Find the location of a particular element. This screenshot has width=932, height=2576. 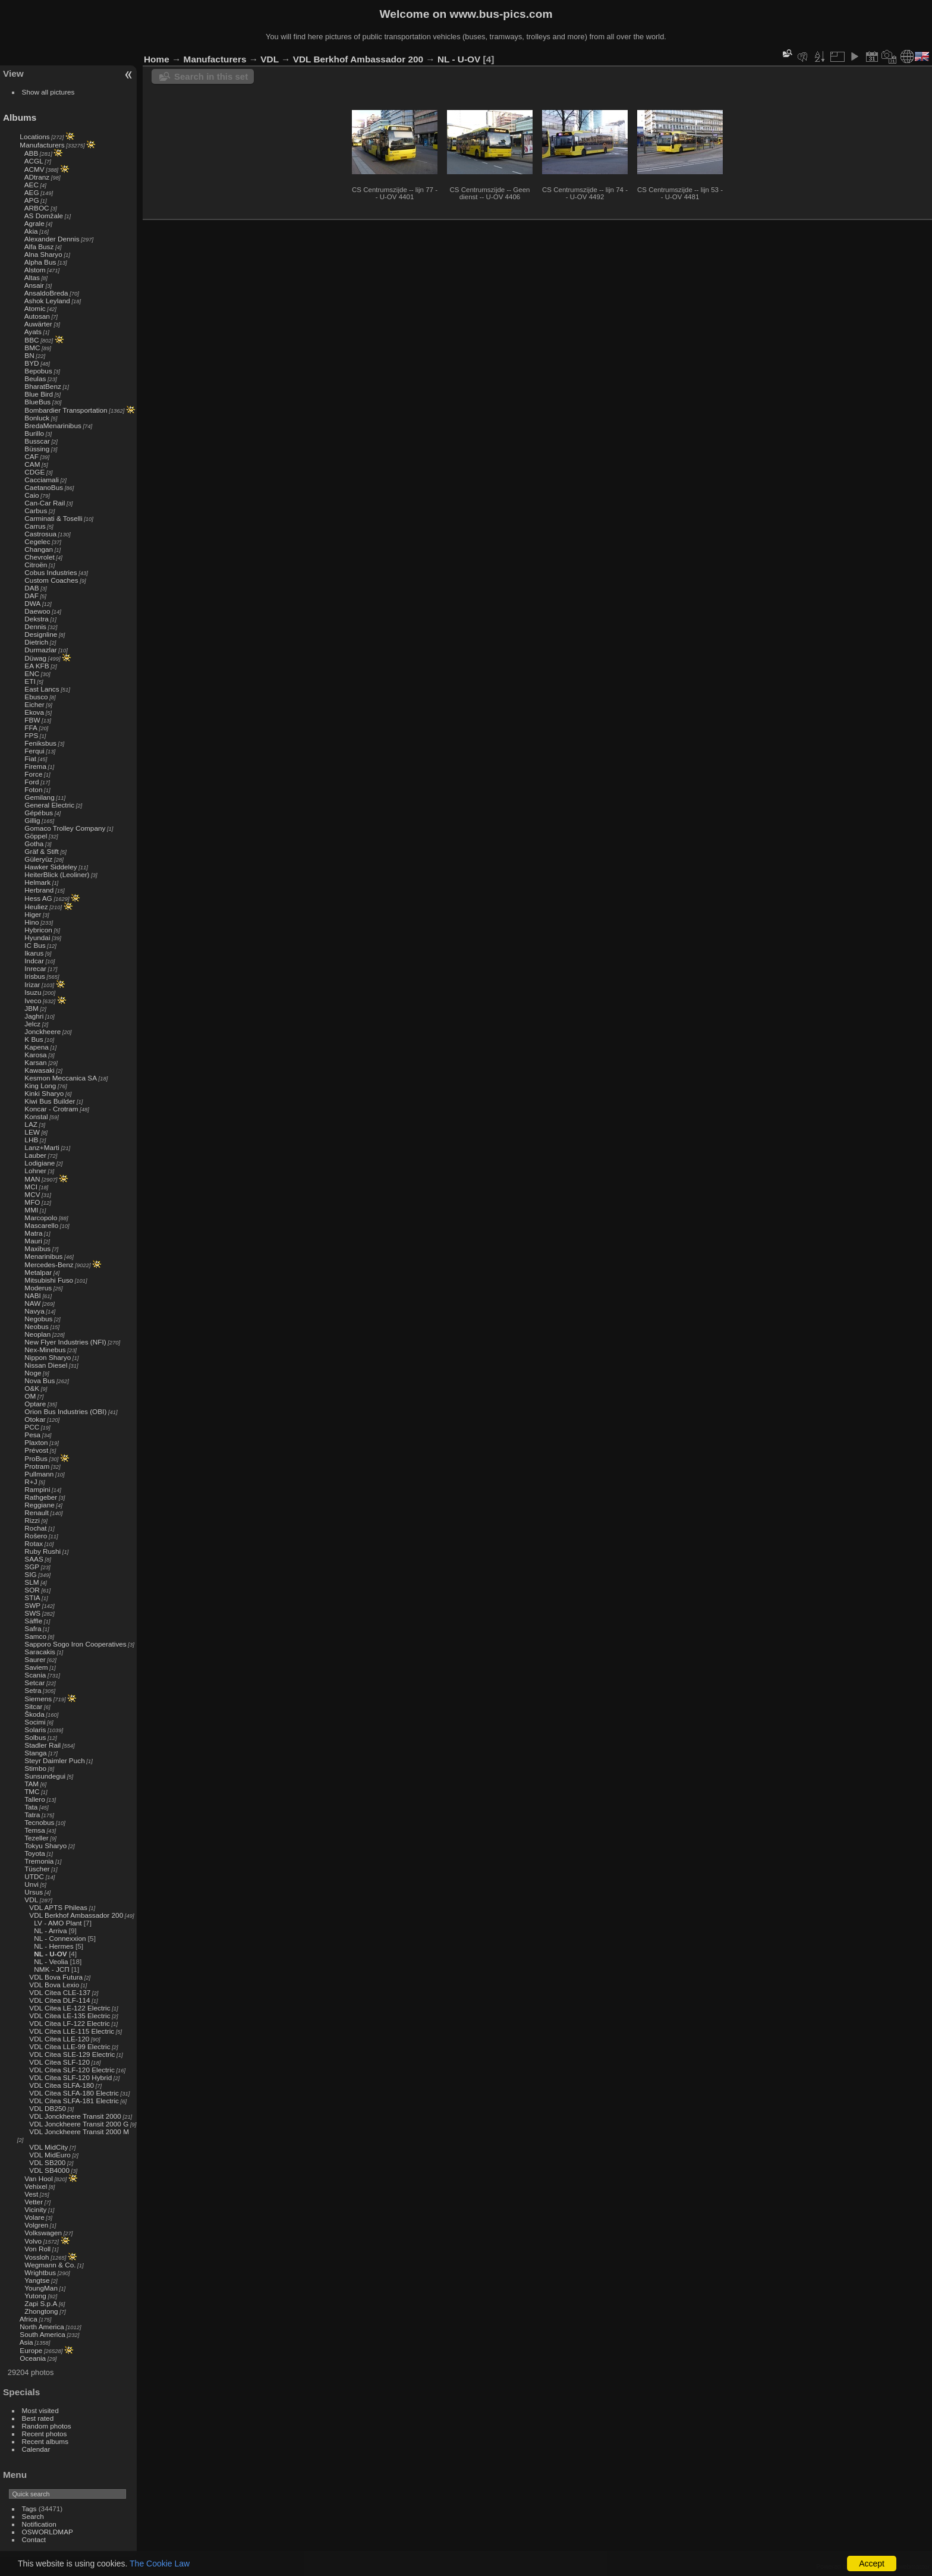

FFA is located at coordinates (30, 727).